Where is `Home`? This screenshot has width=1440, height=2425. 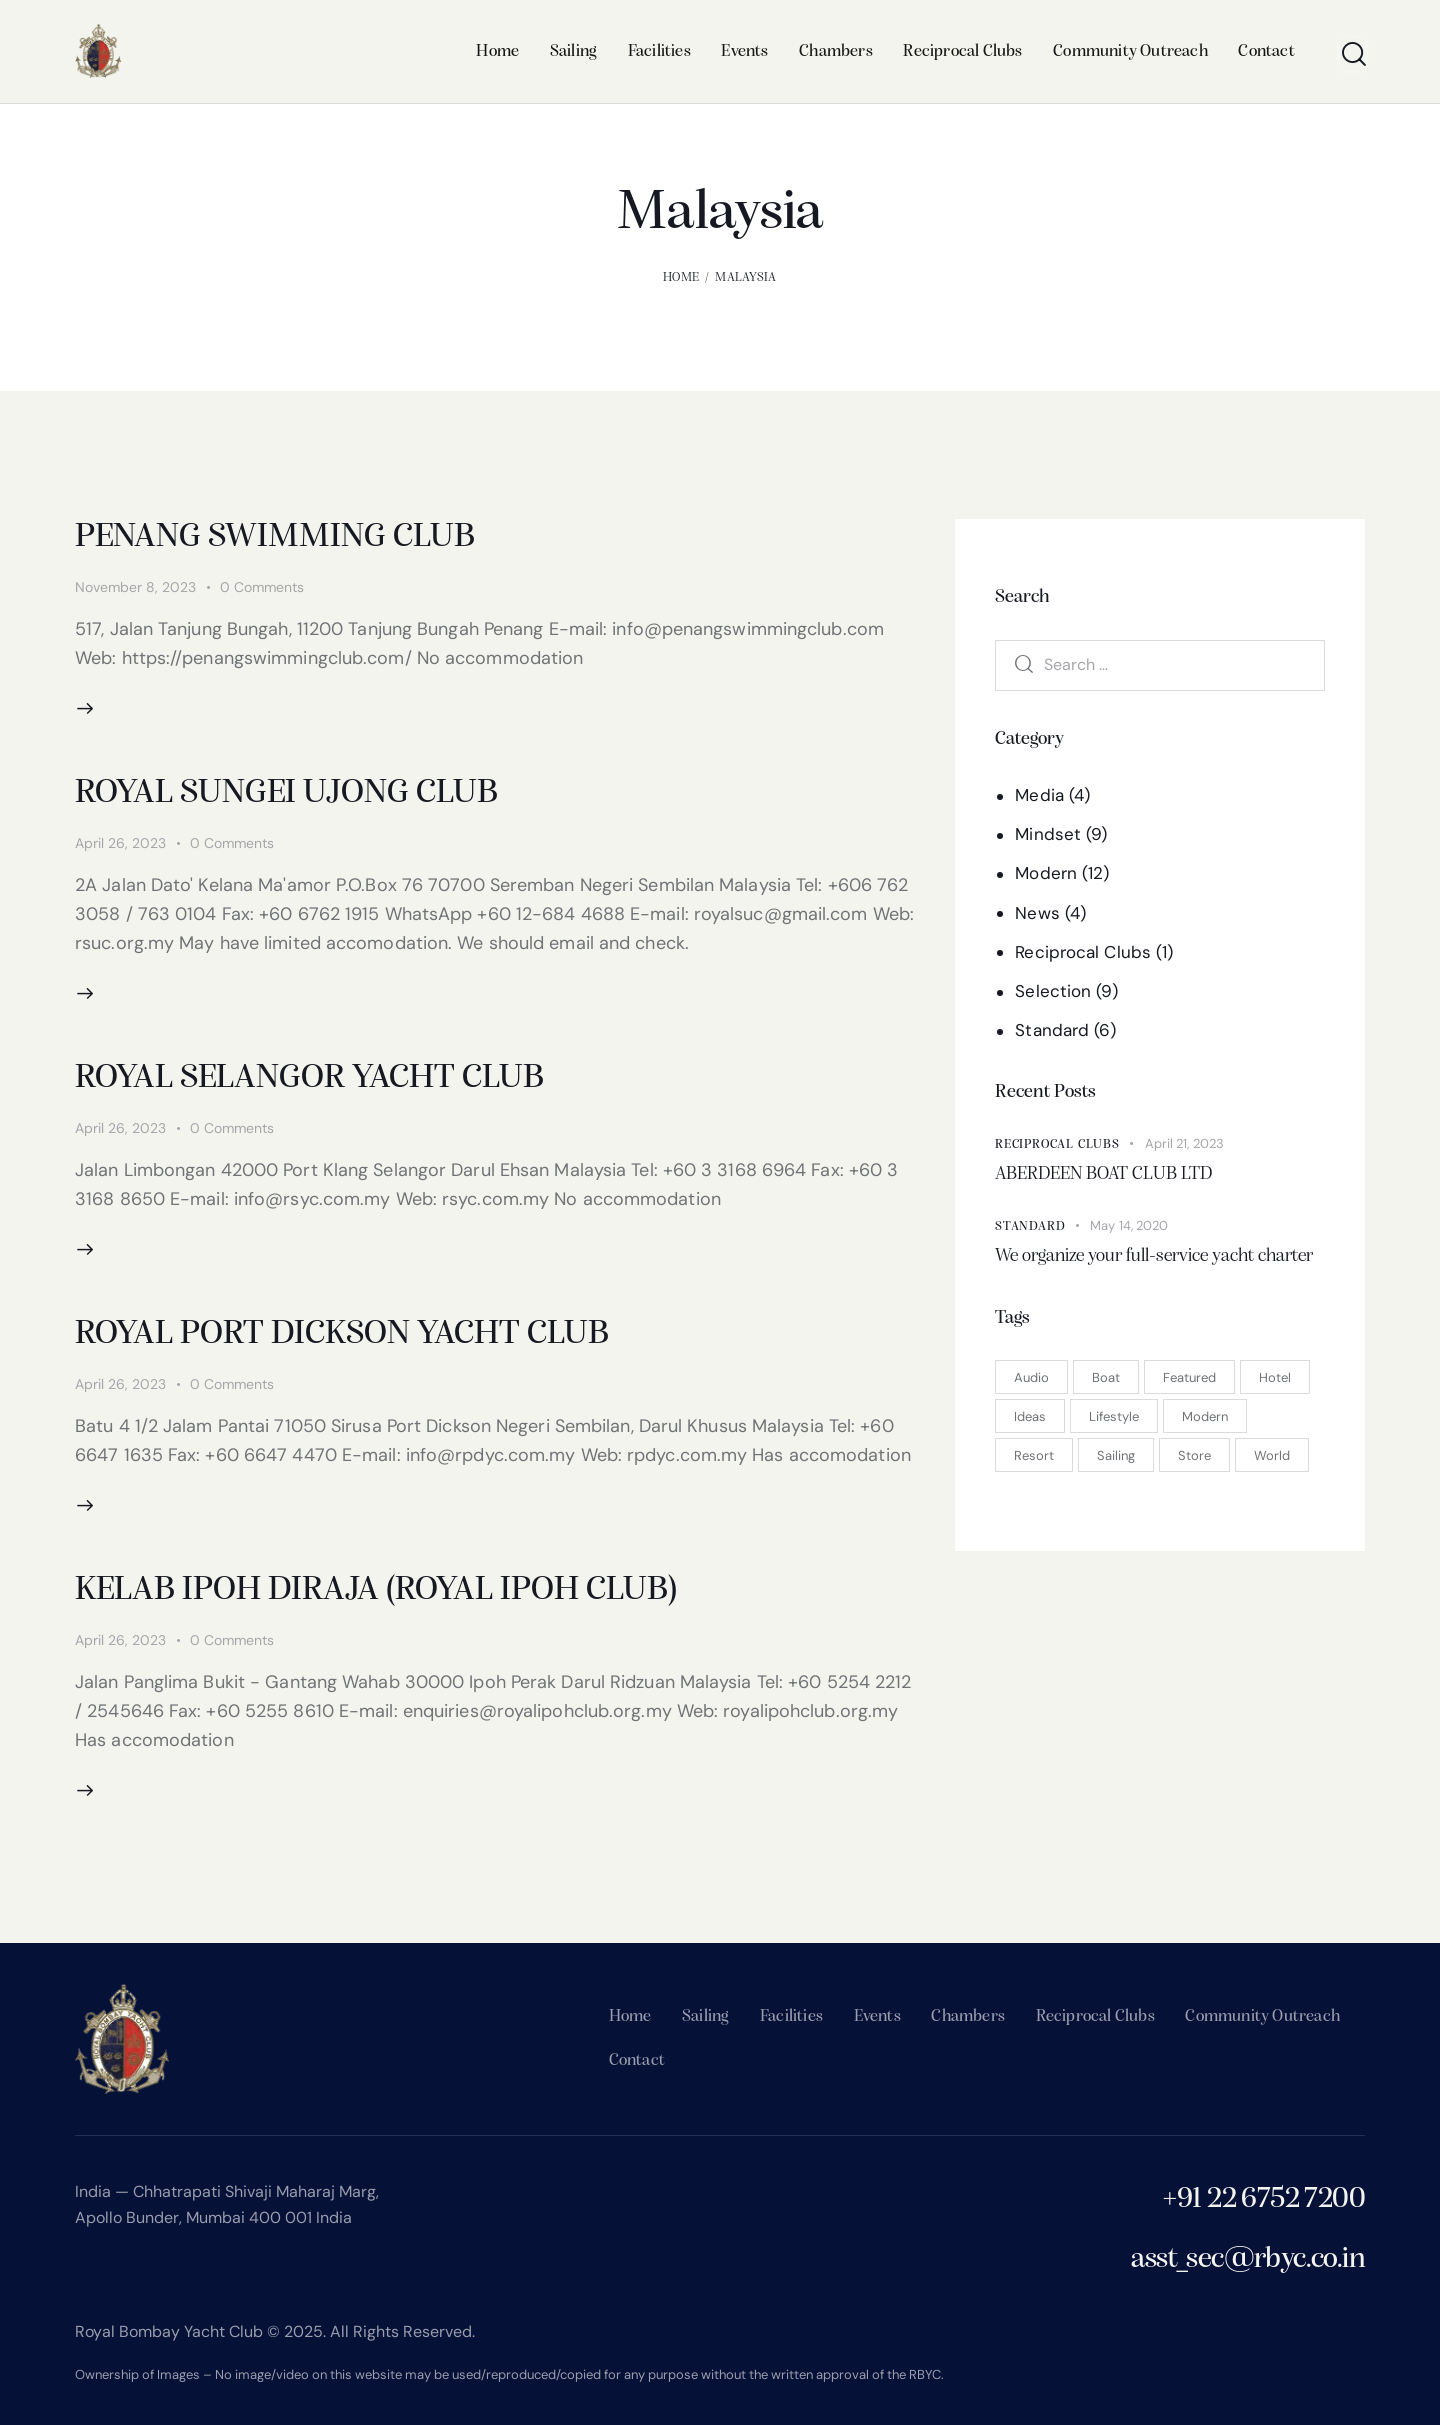 Home is located at coordinates (681, 277).